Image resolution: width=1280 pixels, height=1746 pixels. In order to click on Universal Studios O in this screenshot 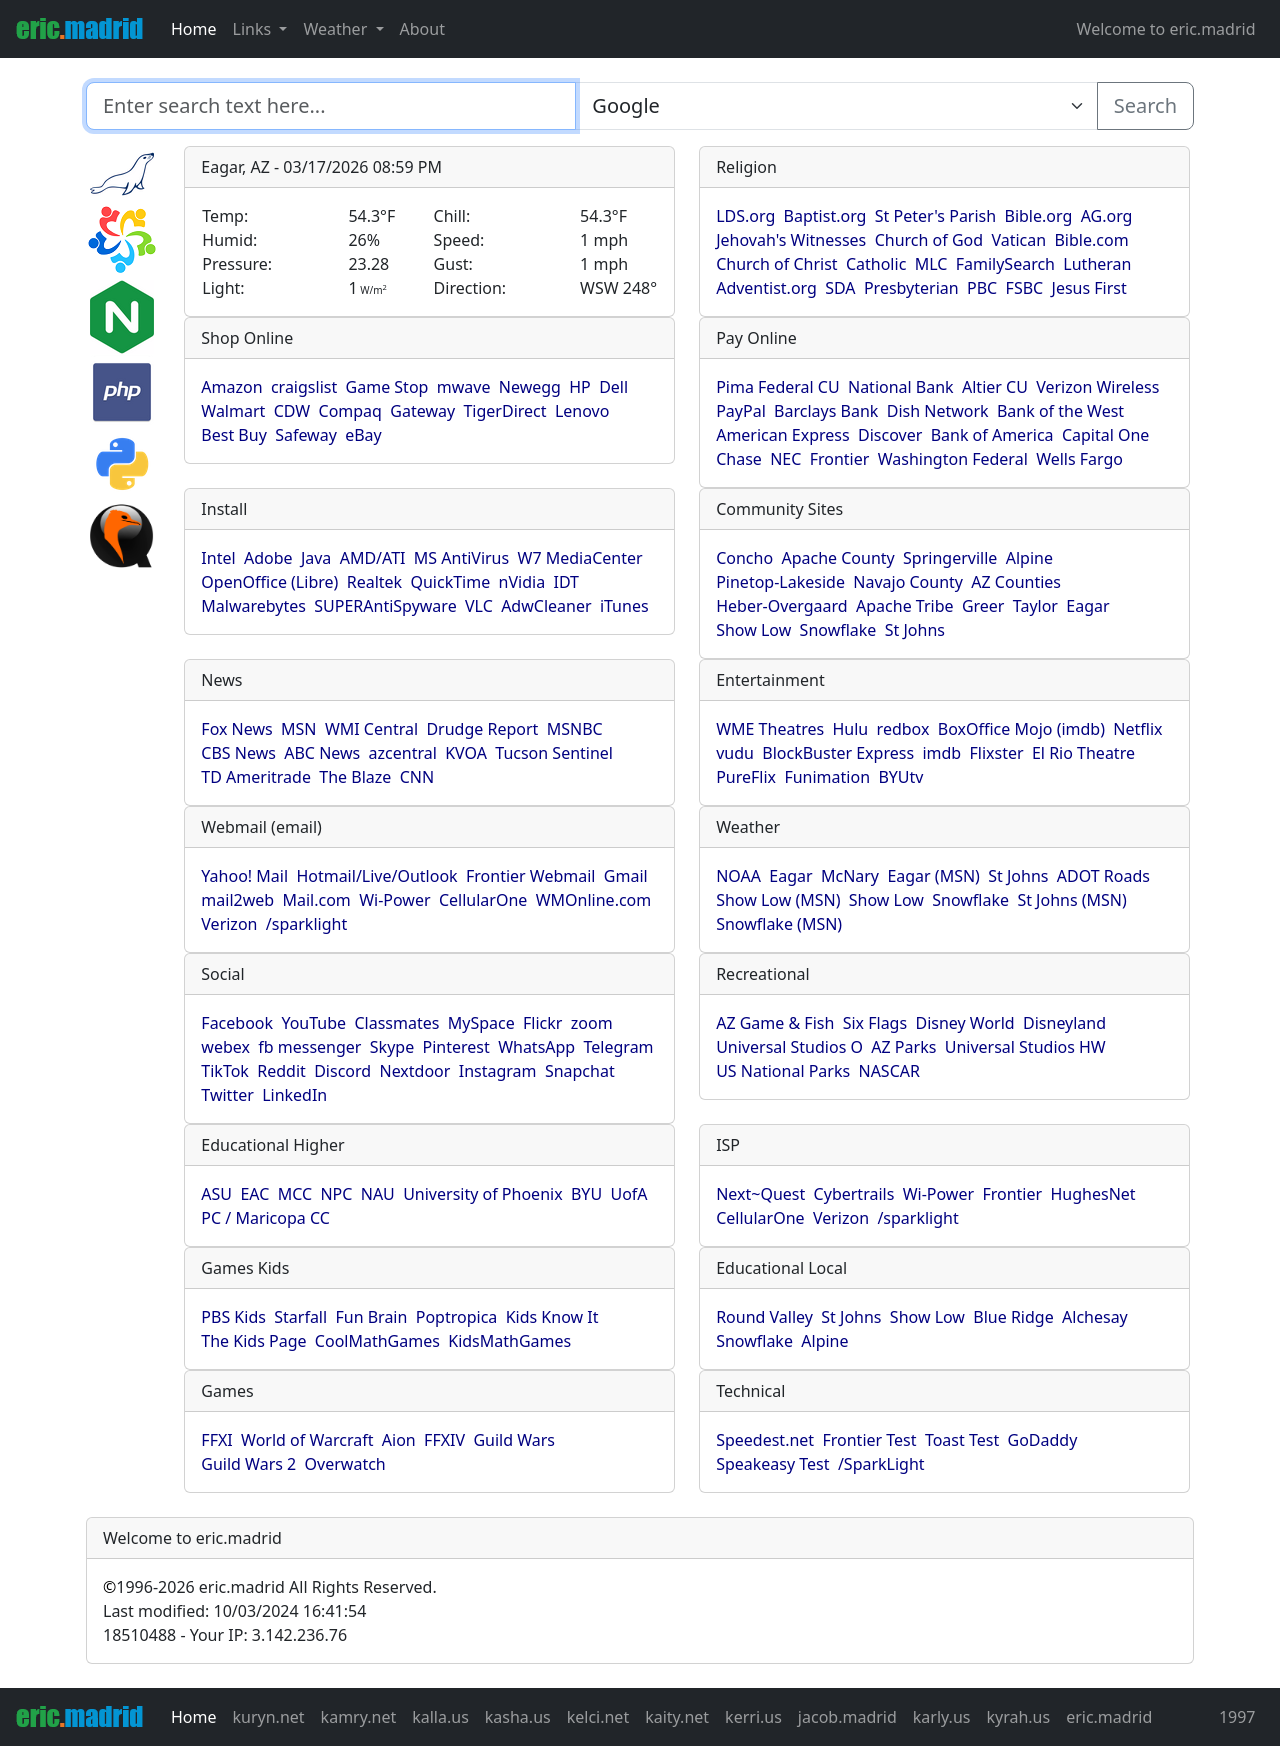, I will do `click(789, 1047)`.